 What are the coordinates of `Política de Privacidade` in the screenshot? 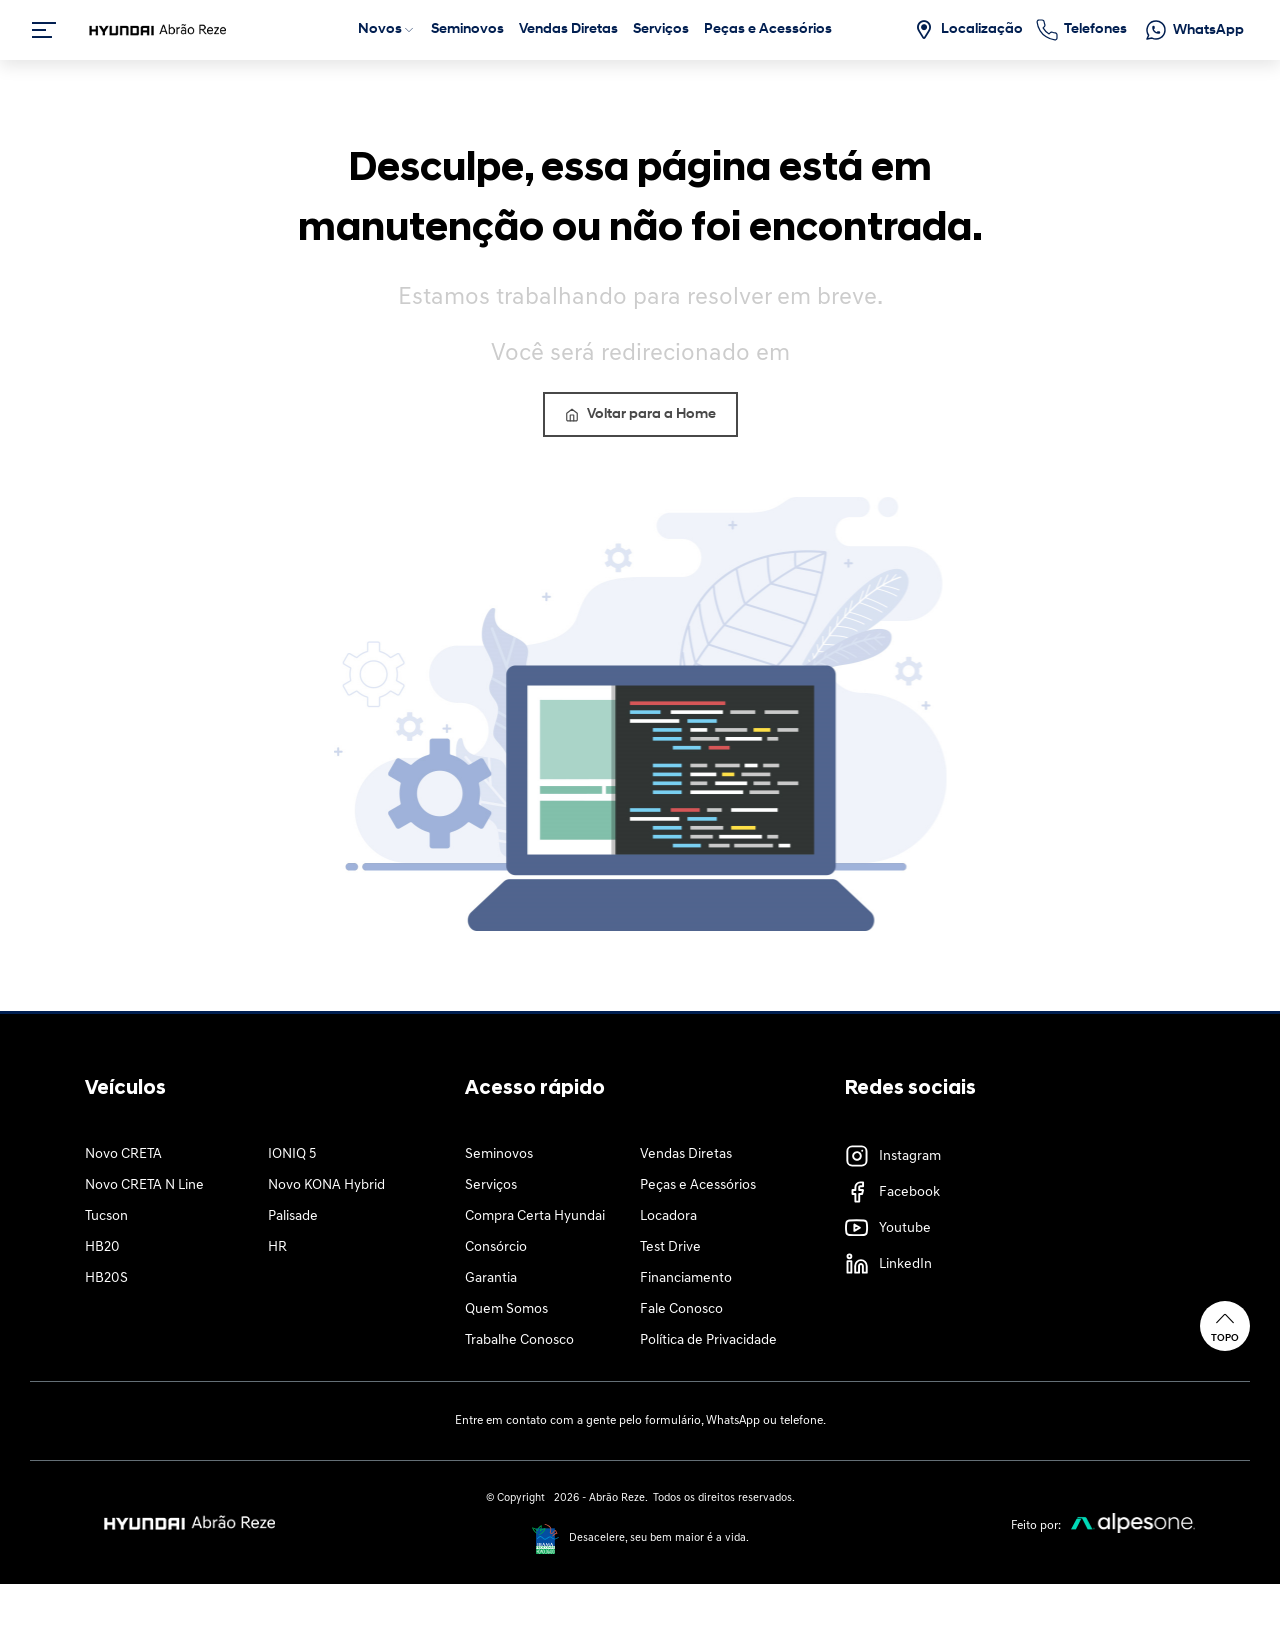 It's located at (708, 1340).